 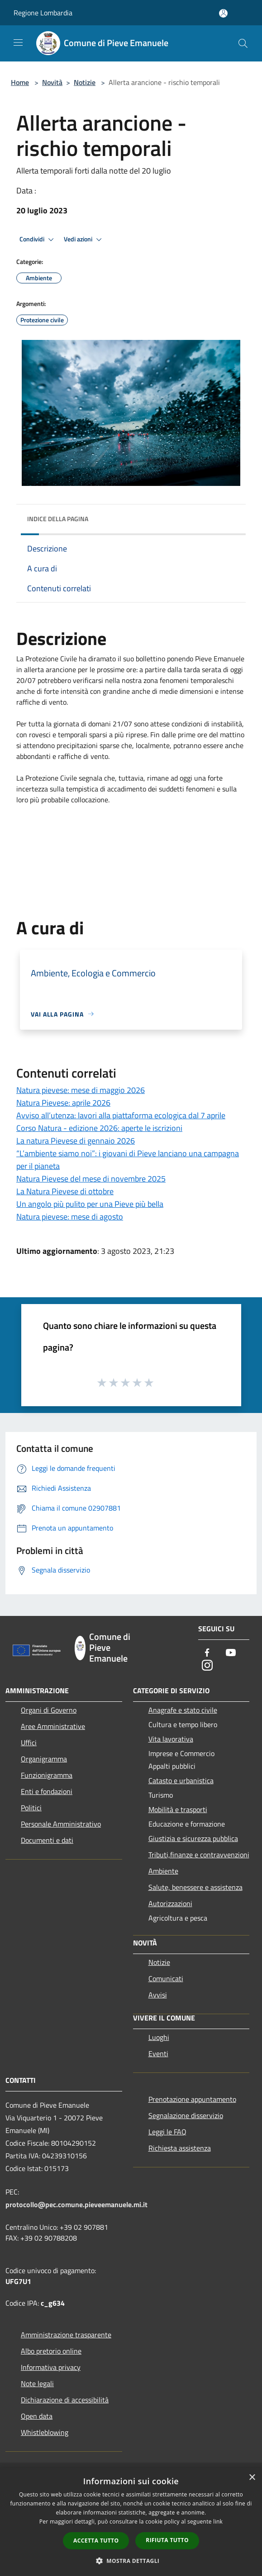 I want to click on × [button], so click(x=251, y=2477).